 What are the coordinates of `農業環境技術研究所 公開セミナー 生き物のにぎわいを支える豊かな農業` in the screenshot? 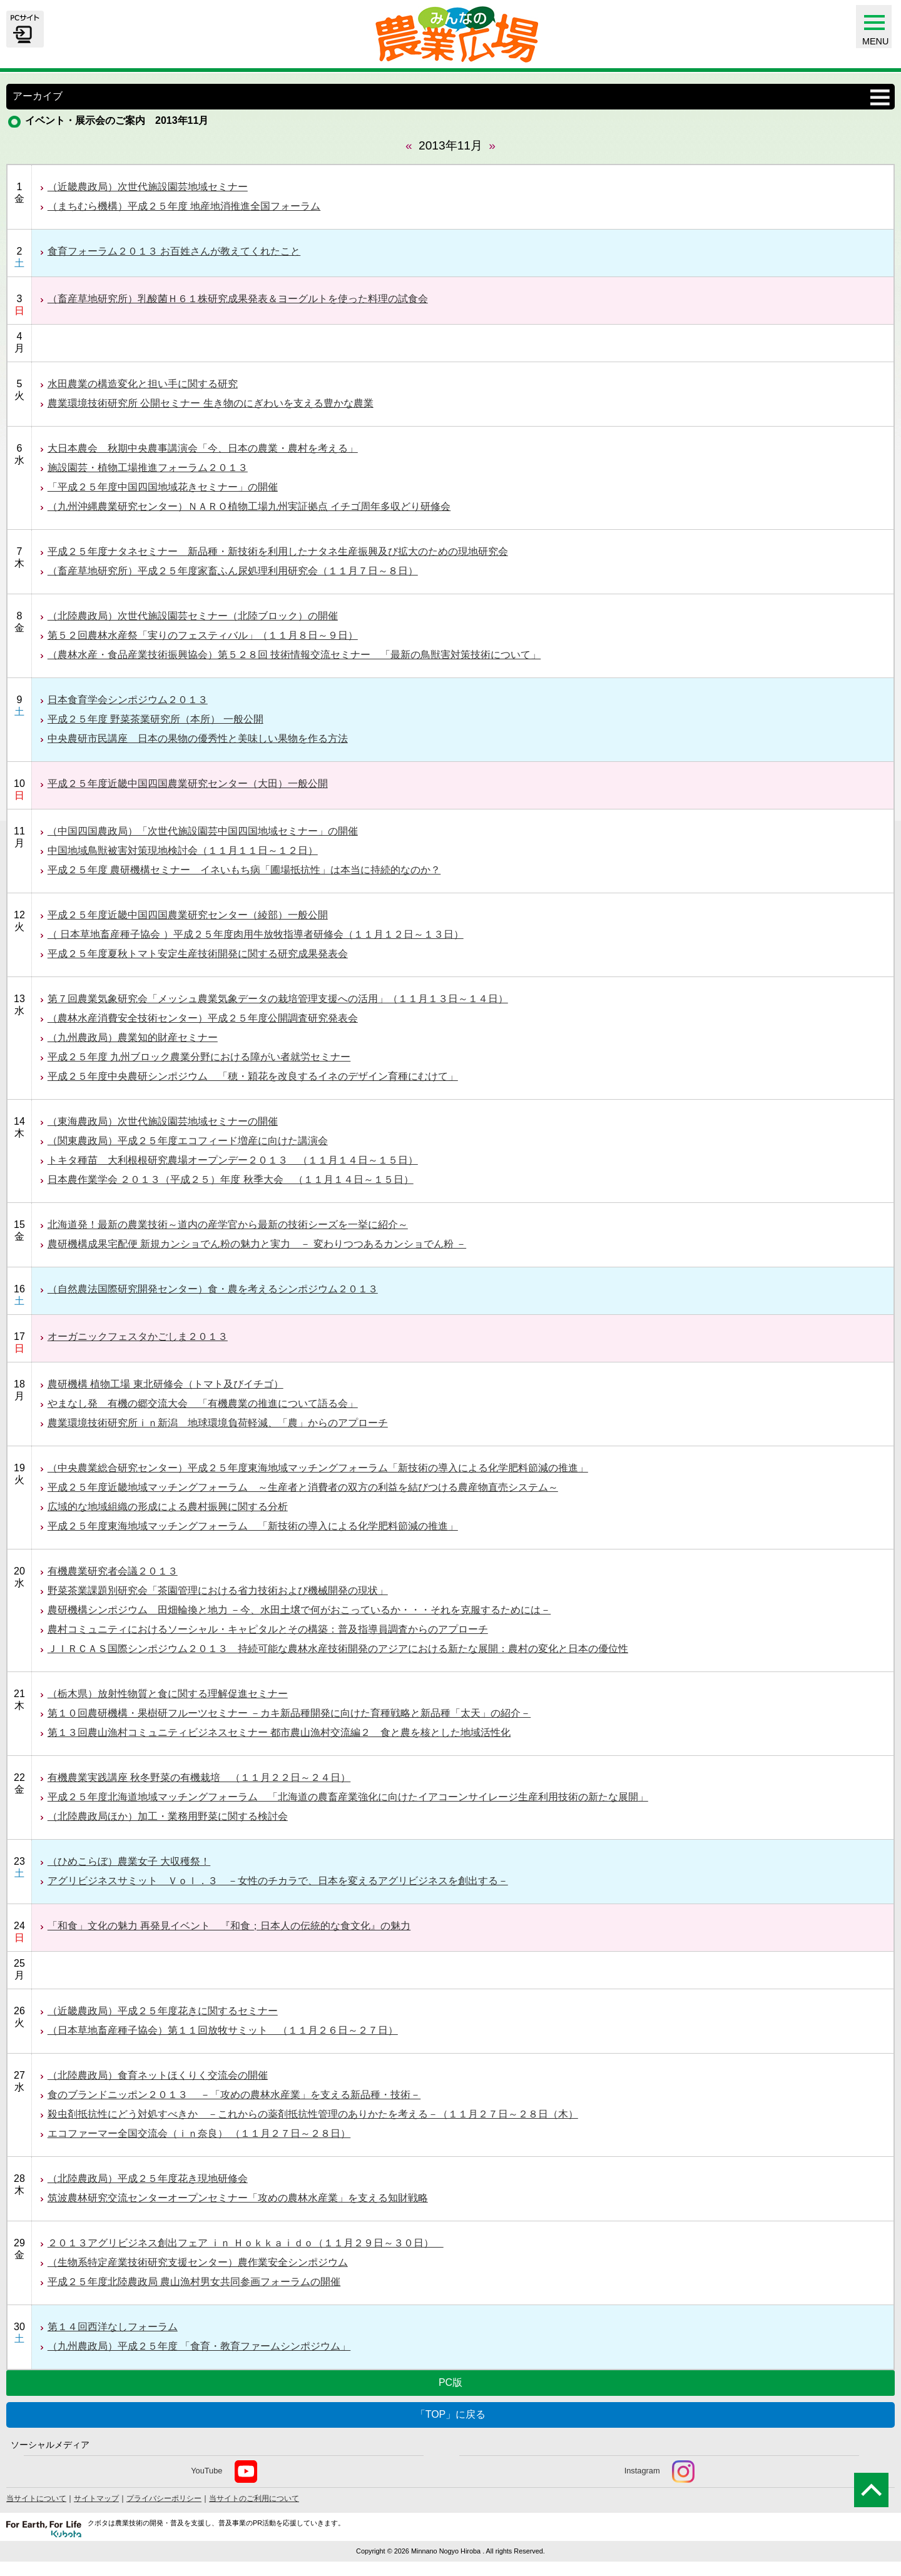 It's located at (211, 403).